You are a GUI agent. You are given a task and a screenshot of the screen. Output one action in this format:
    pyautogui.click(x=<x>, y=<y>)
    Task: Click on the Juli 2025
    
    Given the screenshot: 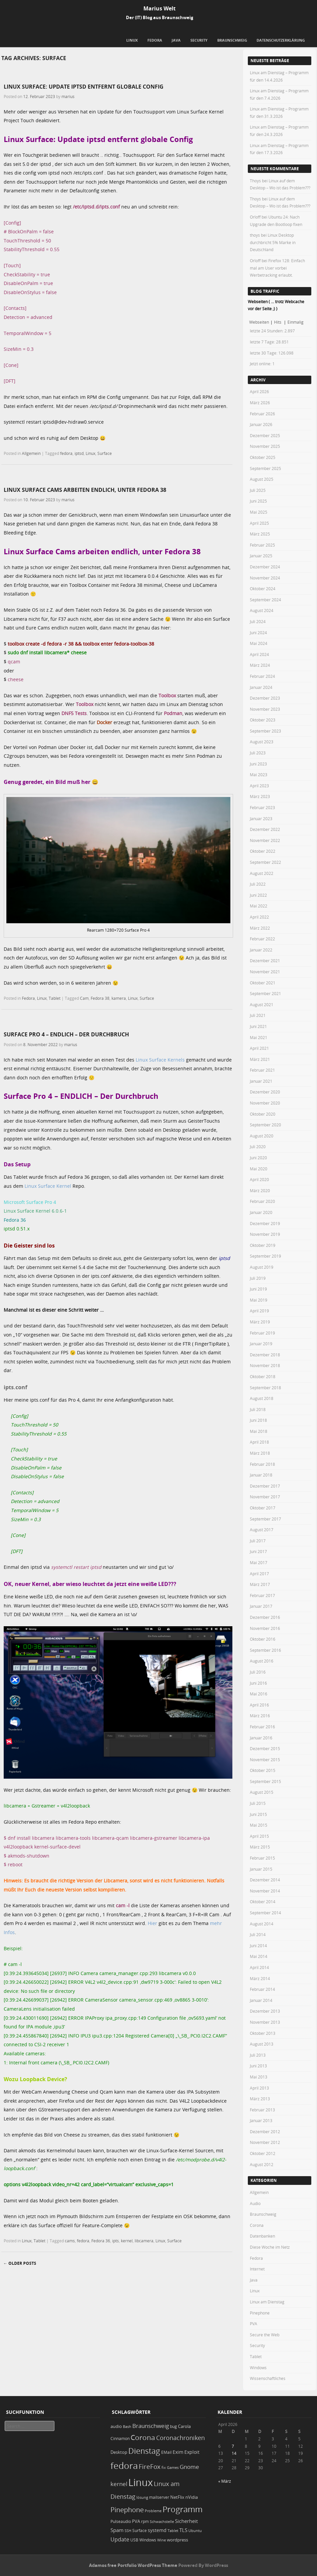 What is the action you would take?
    pyautogui.click(x=258, y=490)
    